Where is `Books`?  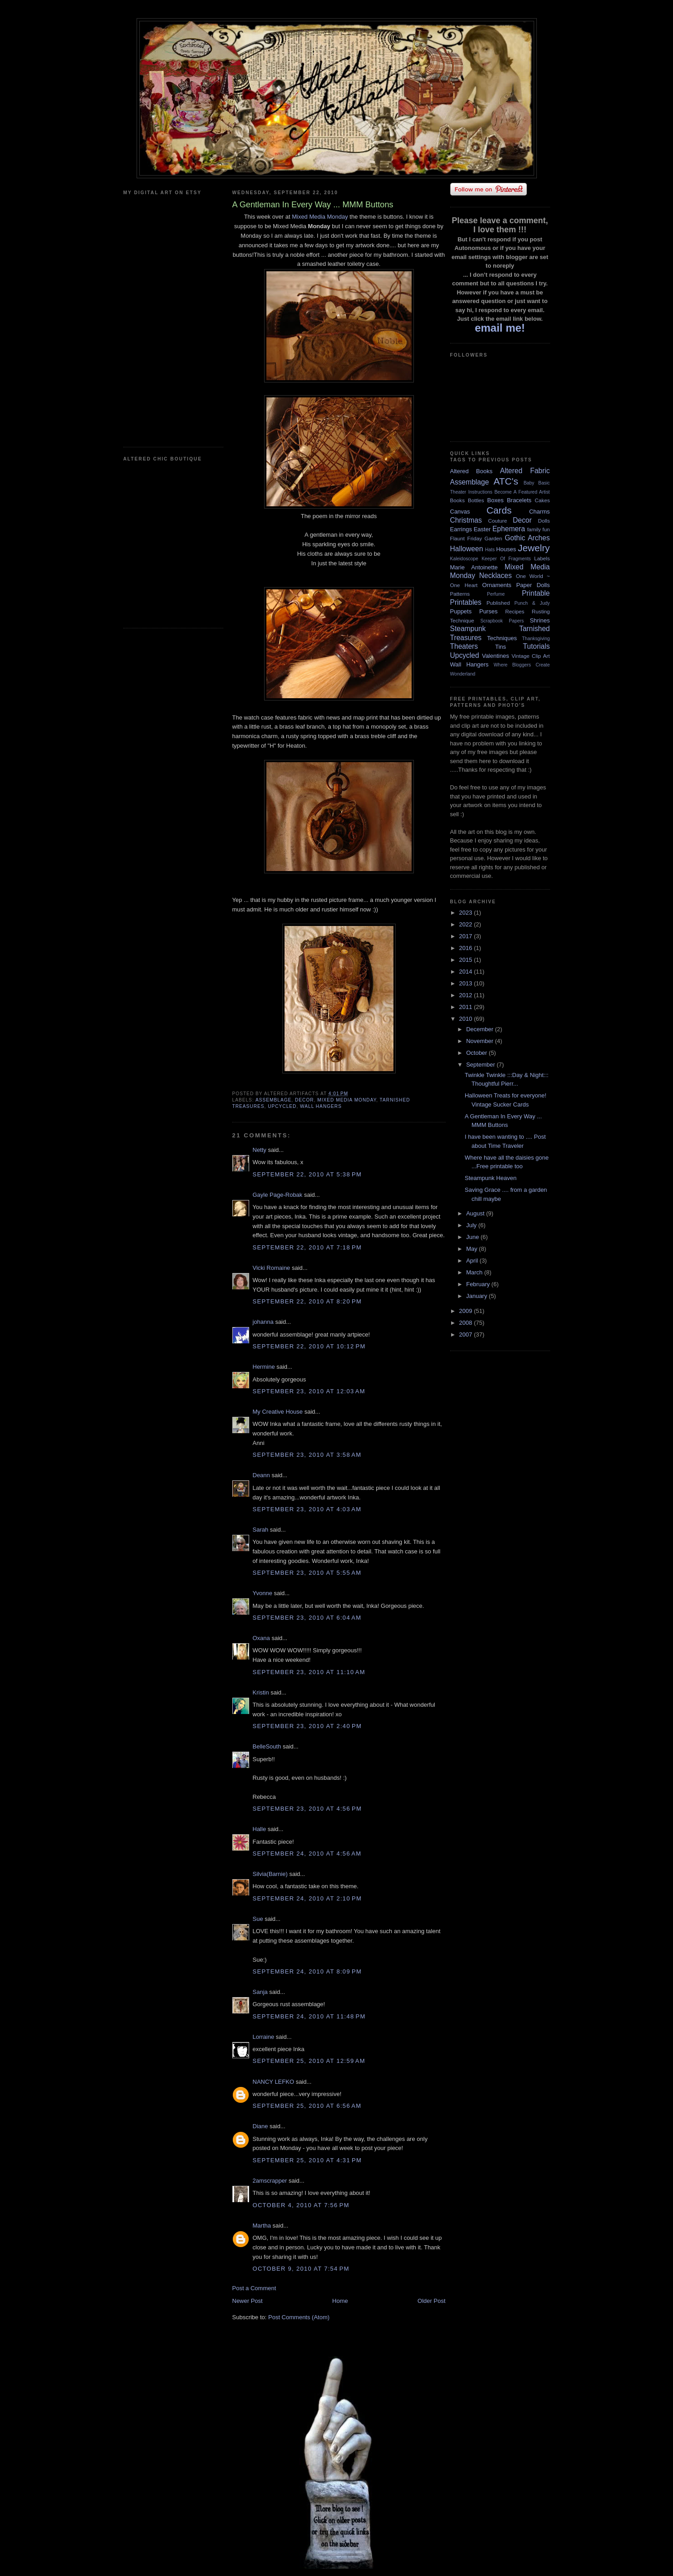
Books is located at coordinates (457, 500).